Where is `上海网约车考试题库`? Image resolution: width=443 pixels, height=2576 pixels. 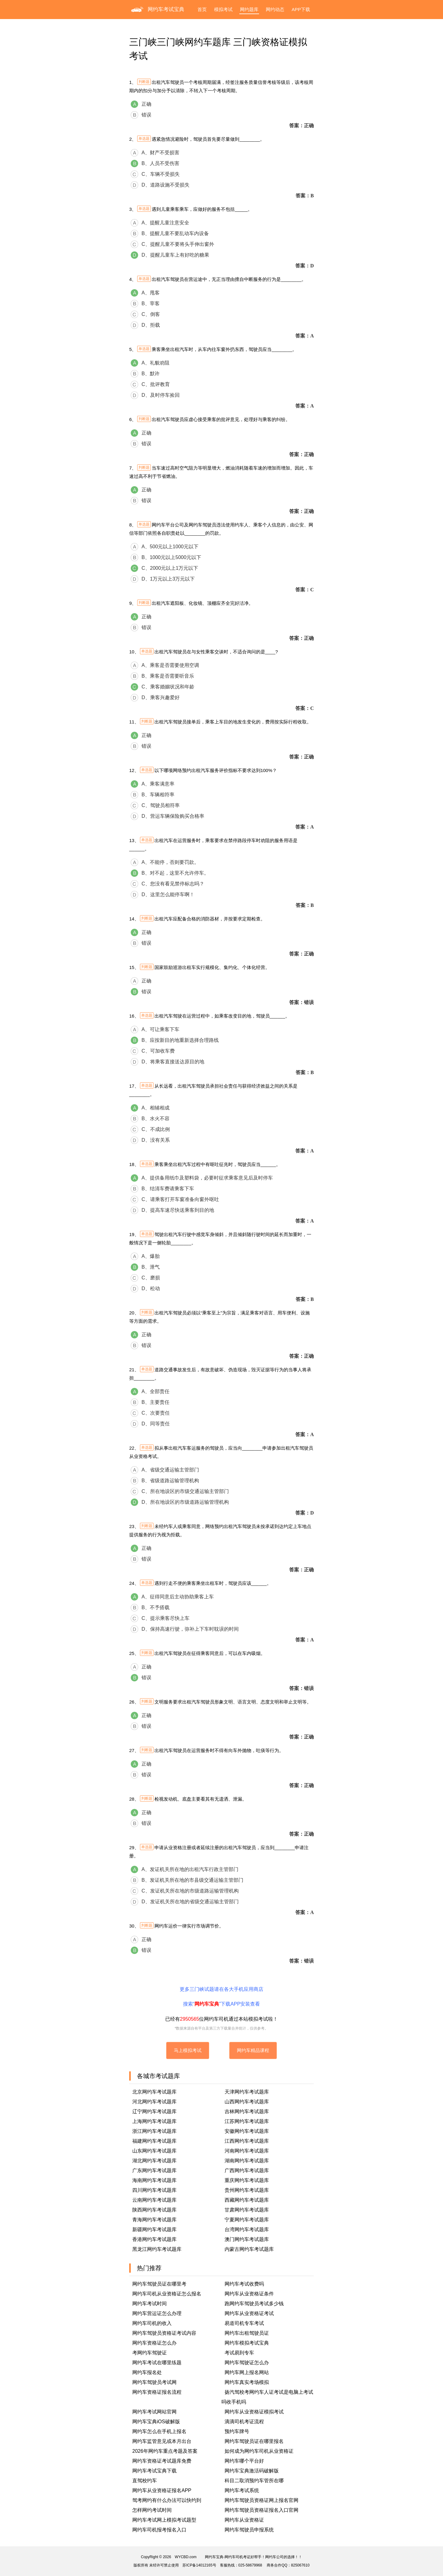
上海网约车考试题库 is located at coordinates (154, 2121).